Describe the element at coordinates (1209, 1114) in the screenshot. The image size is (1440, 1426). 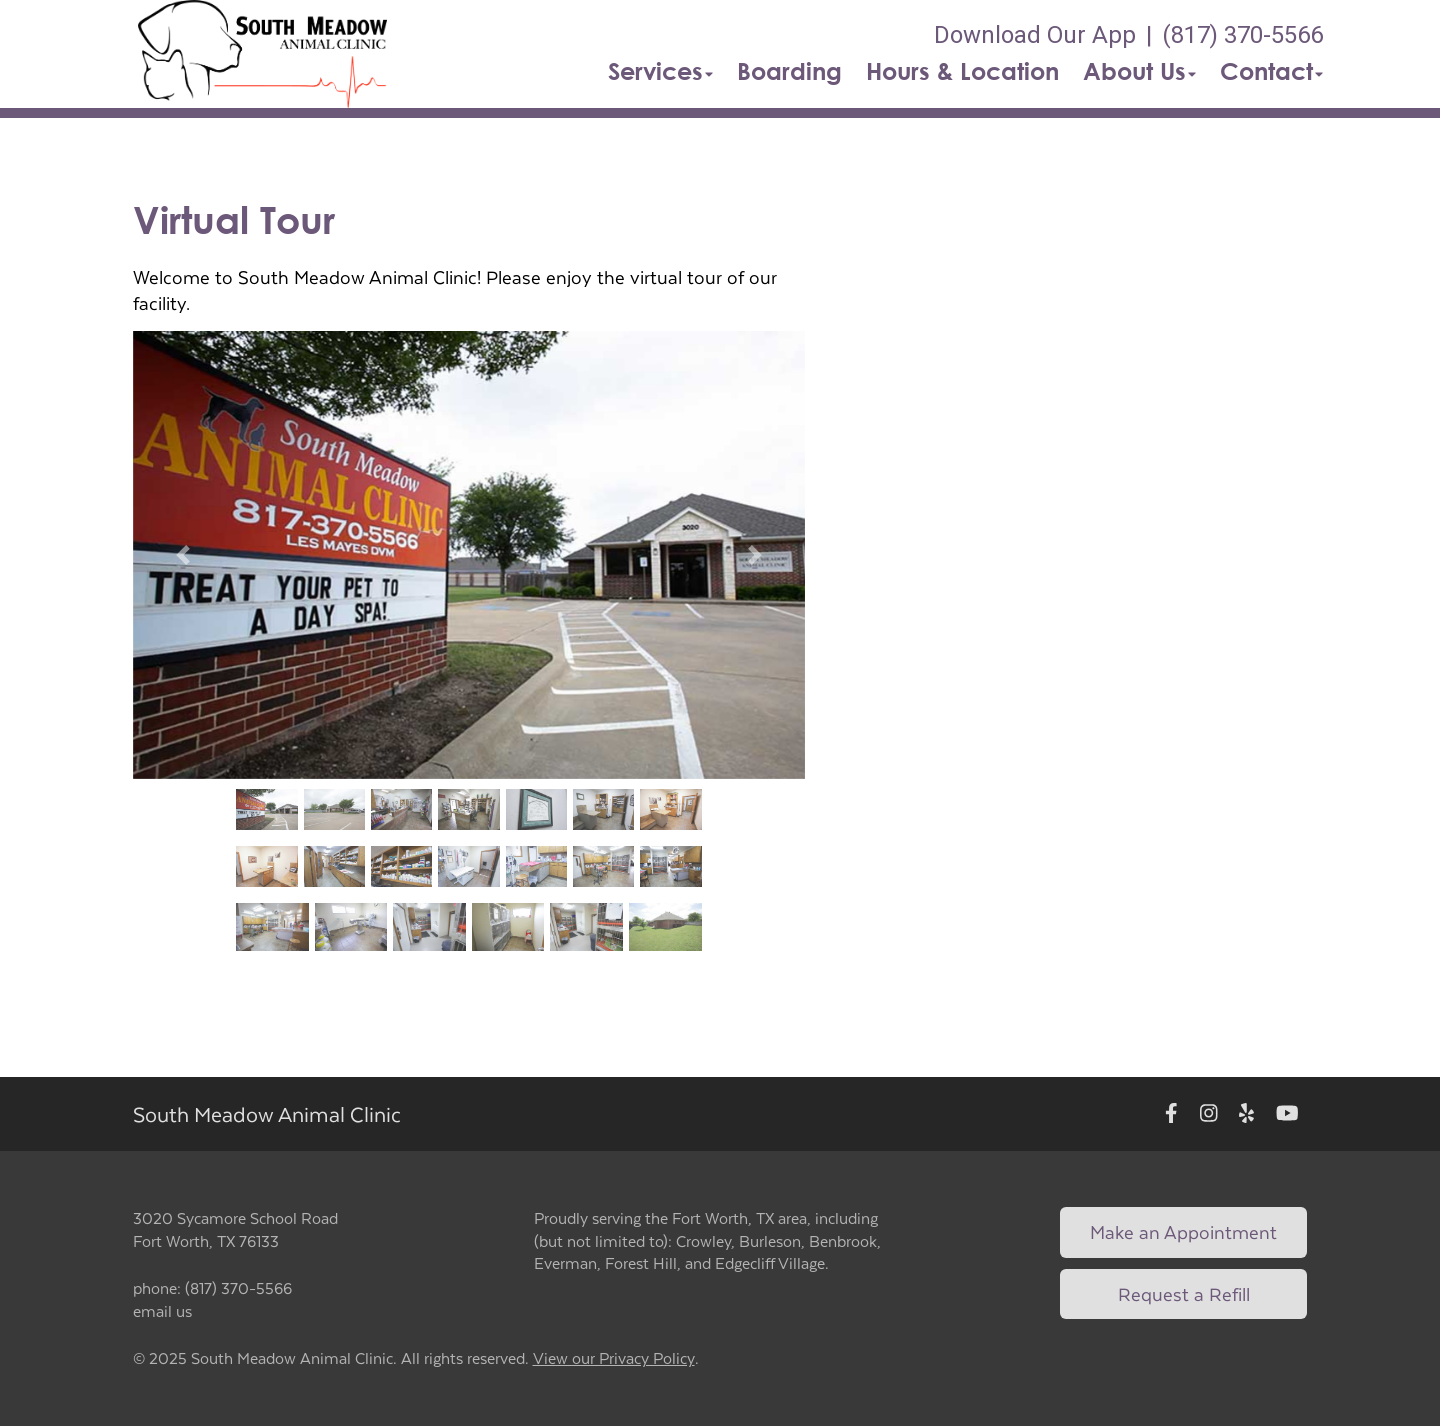
I see `[New window to Instagram]` at that location.